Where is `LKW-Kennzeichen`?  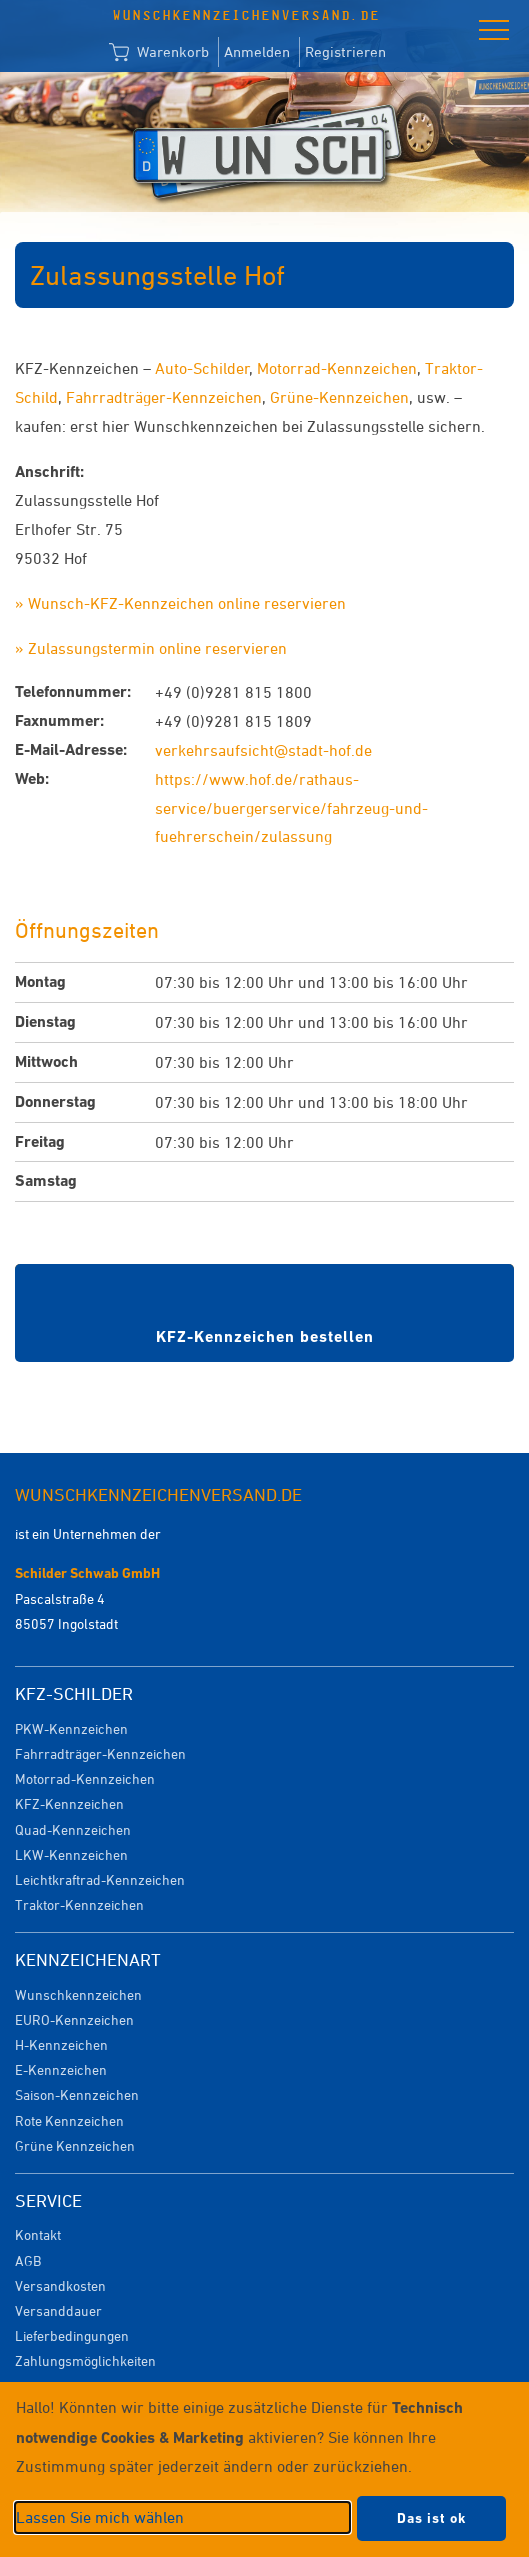 LKW-Kennzeichen is located at coordinates (71, 1854).